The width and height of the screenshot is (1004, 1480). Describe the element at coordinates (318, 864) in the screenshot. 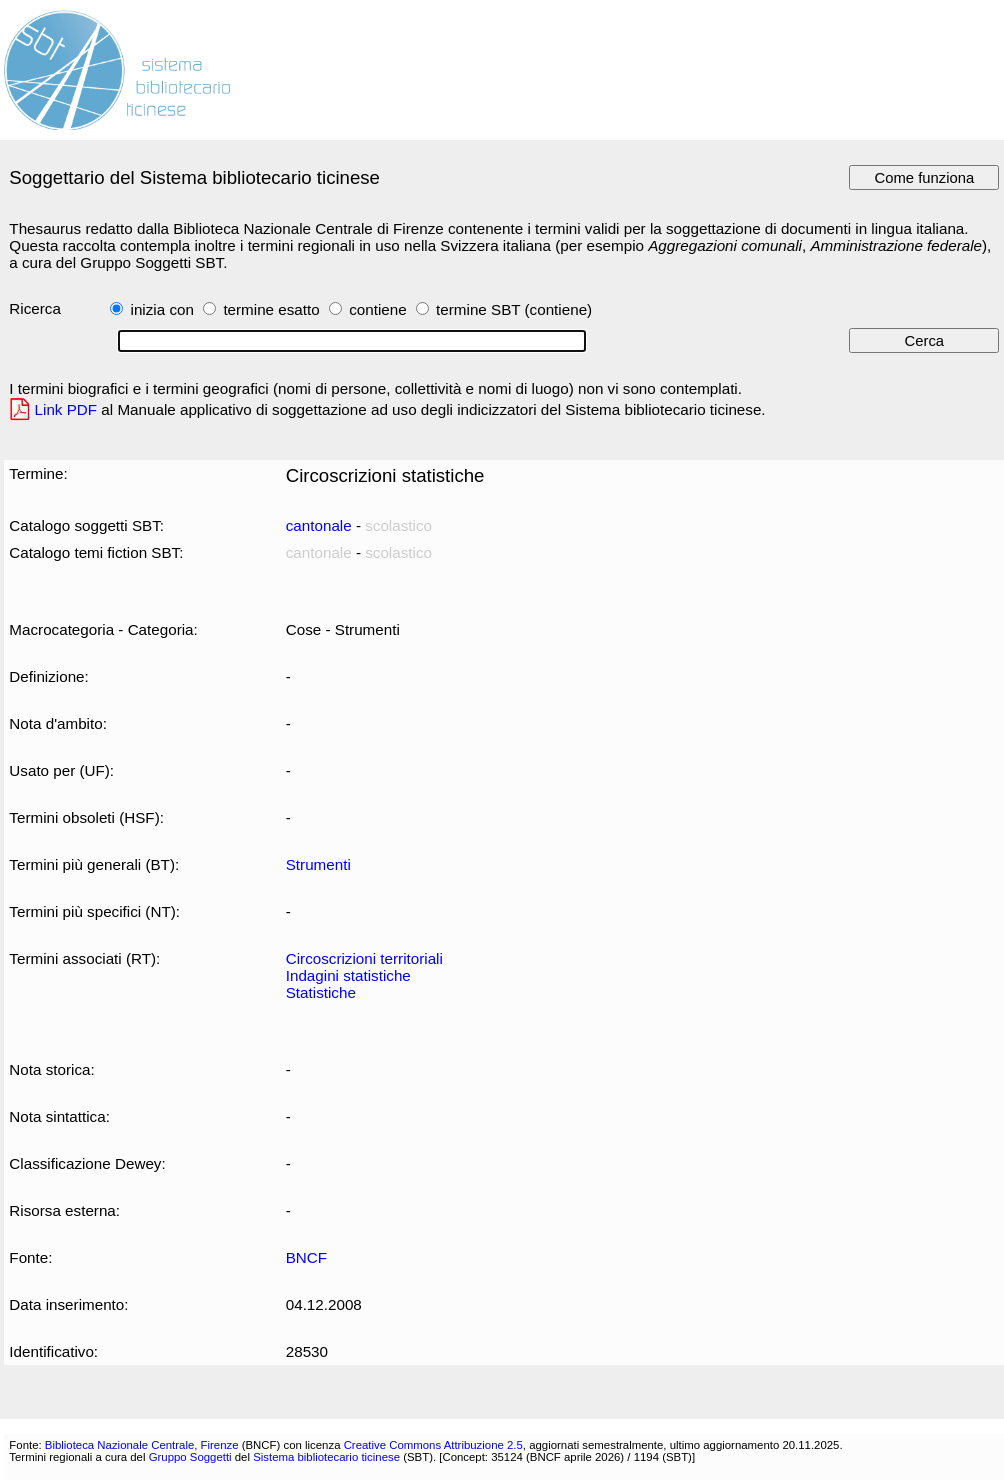

I see `Strumenti` at that location.